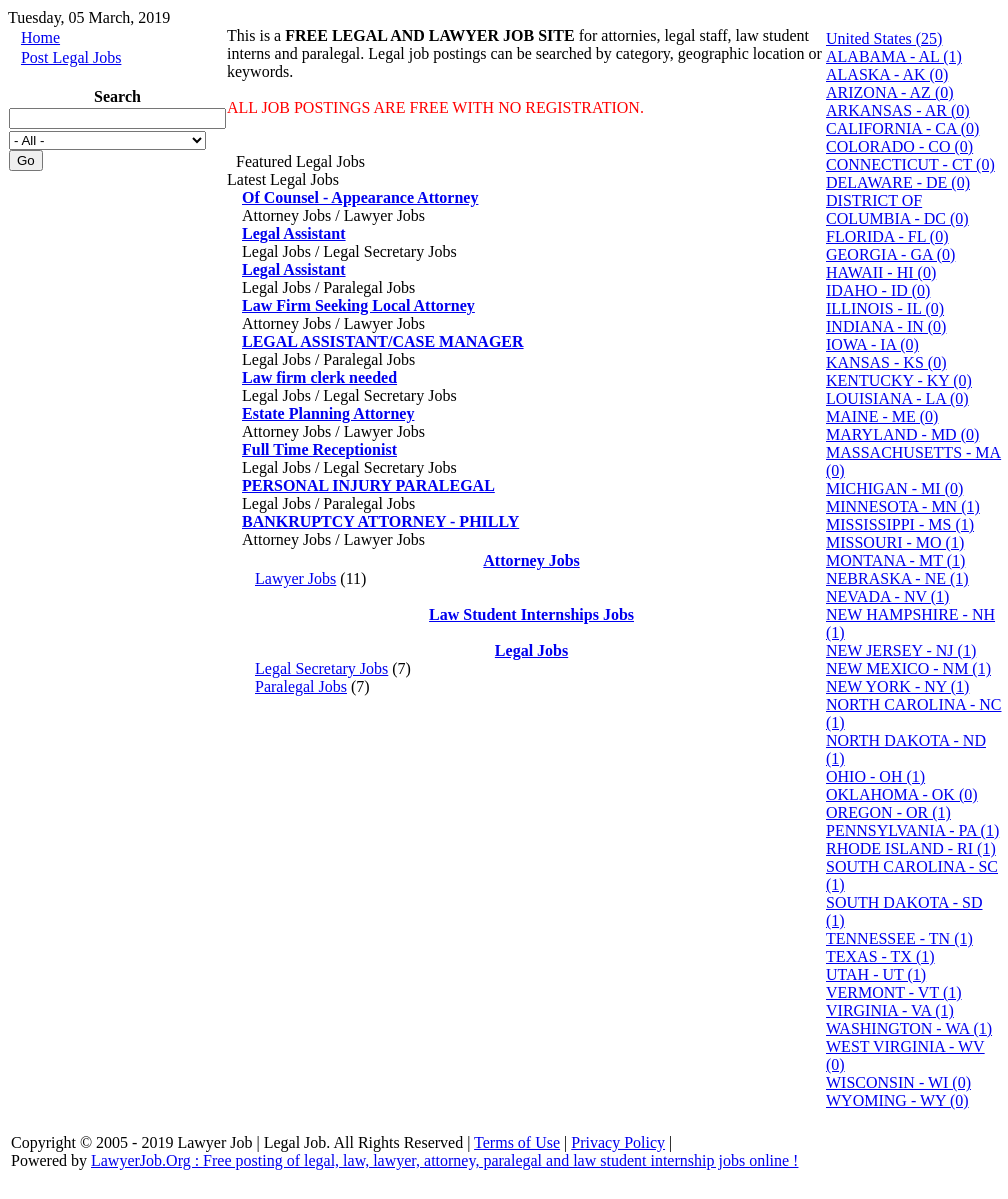 This screenshot has width=1008, height=1199. I want to click on OKLAHOMA - OK (0), so click(902, 794).